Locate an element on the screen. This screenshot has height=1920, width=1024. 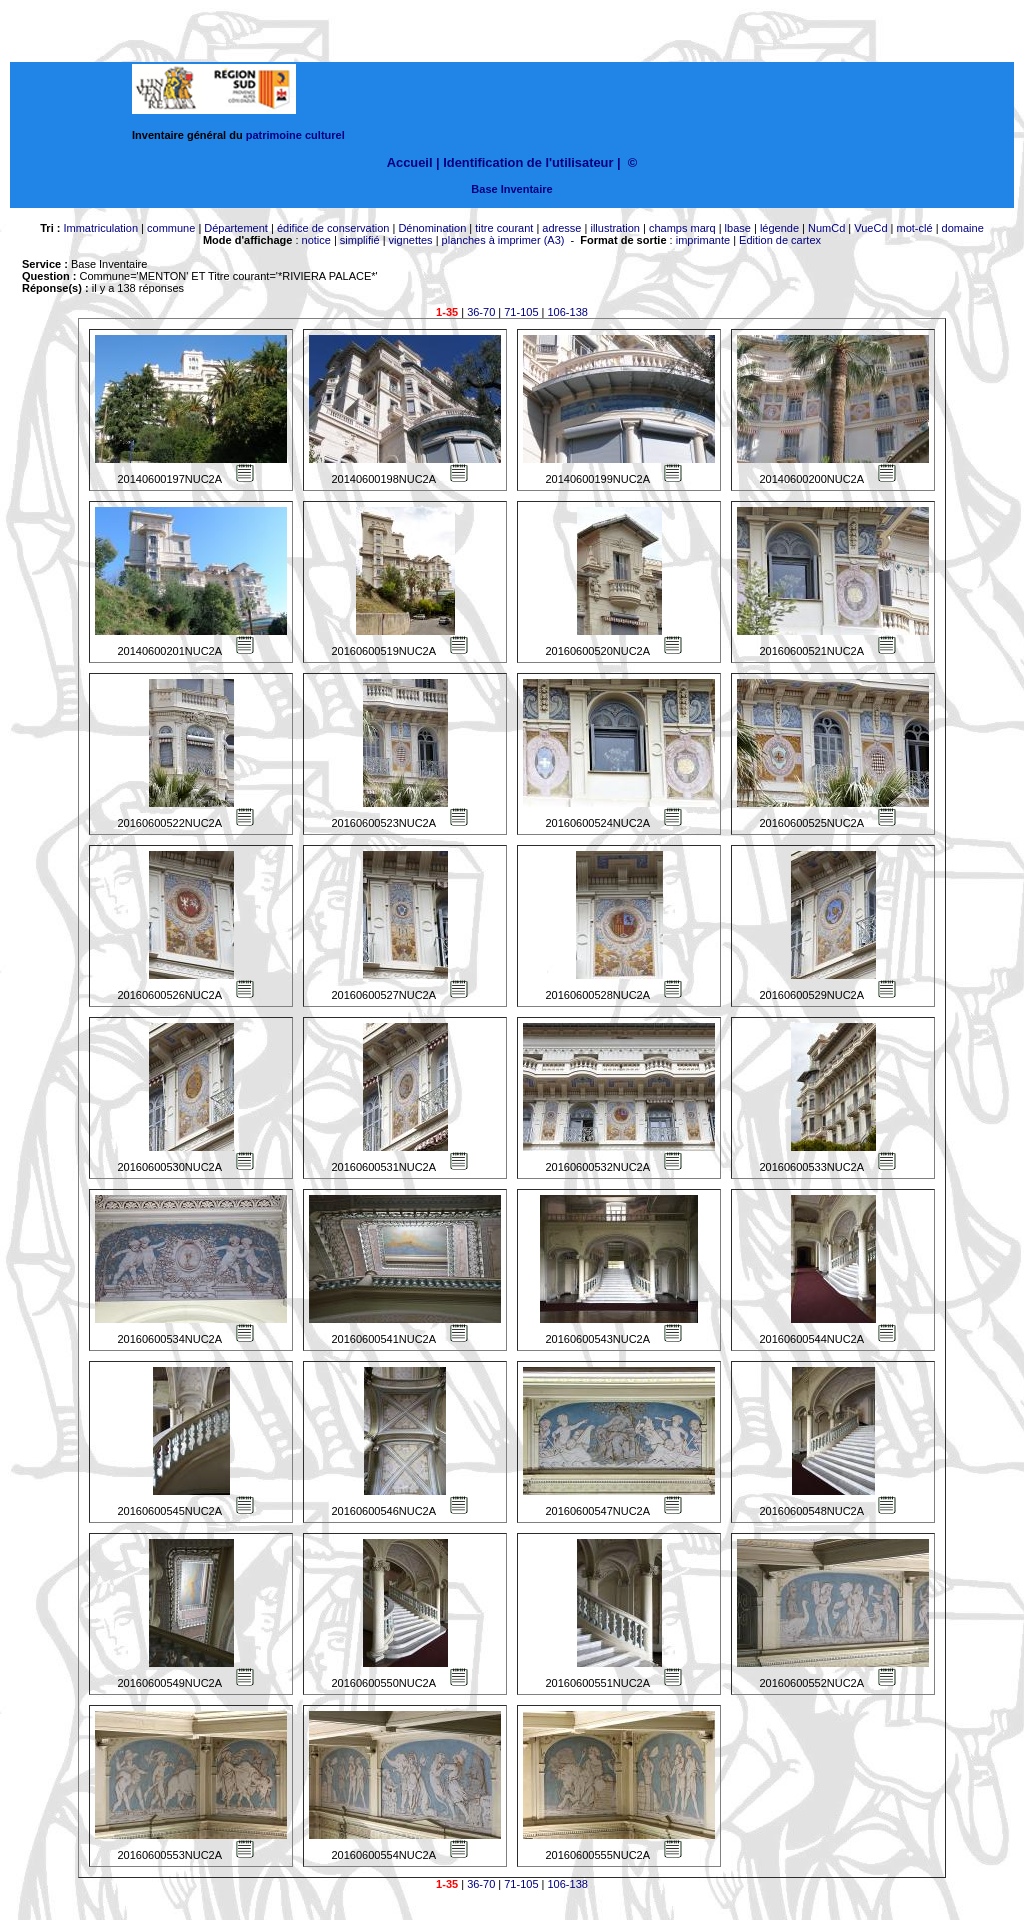
Immatriculation is located at coordinates (100, 228).